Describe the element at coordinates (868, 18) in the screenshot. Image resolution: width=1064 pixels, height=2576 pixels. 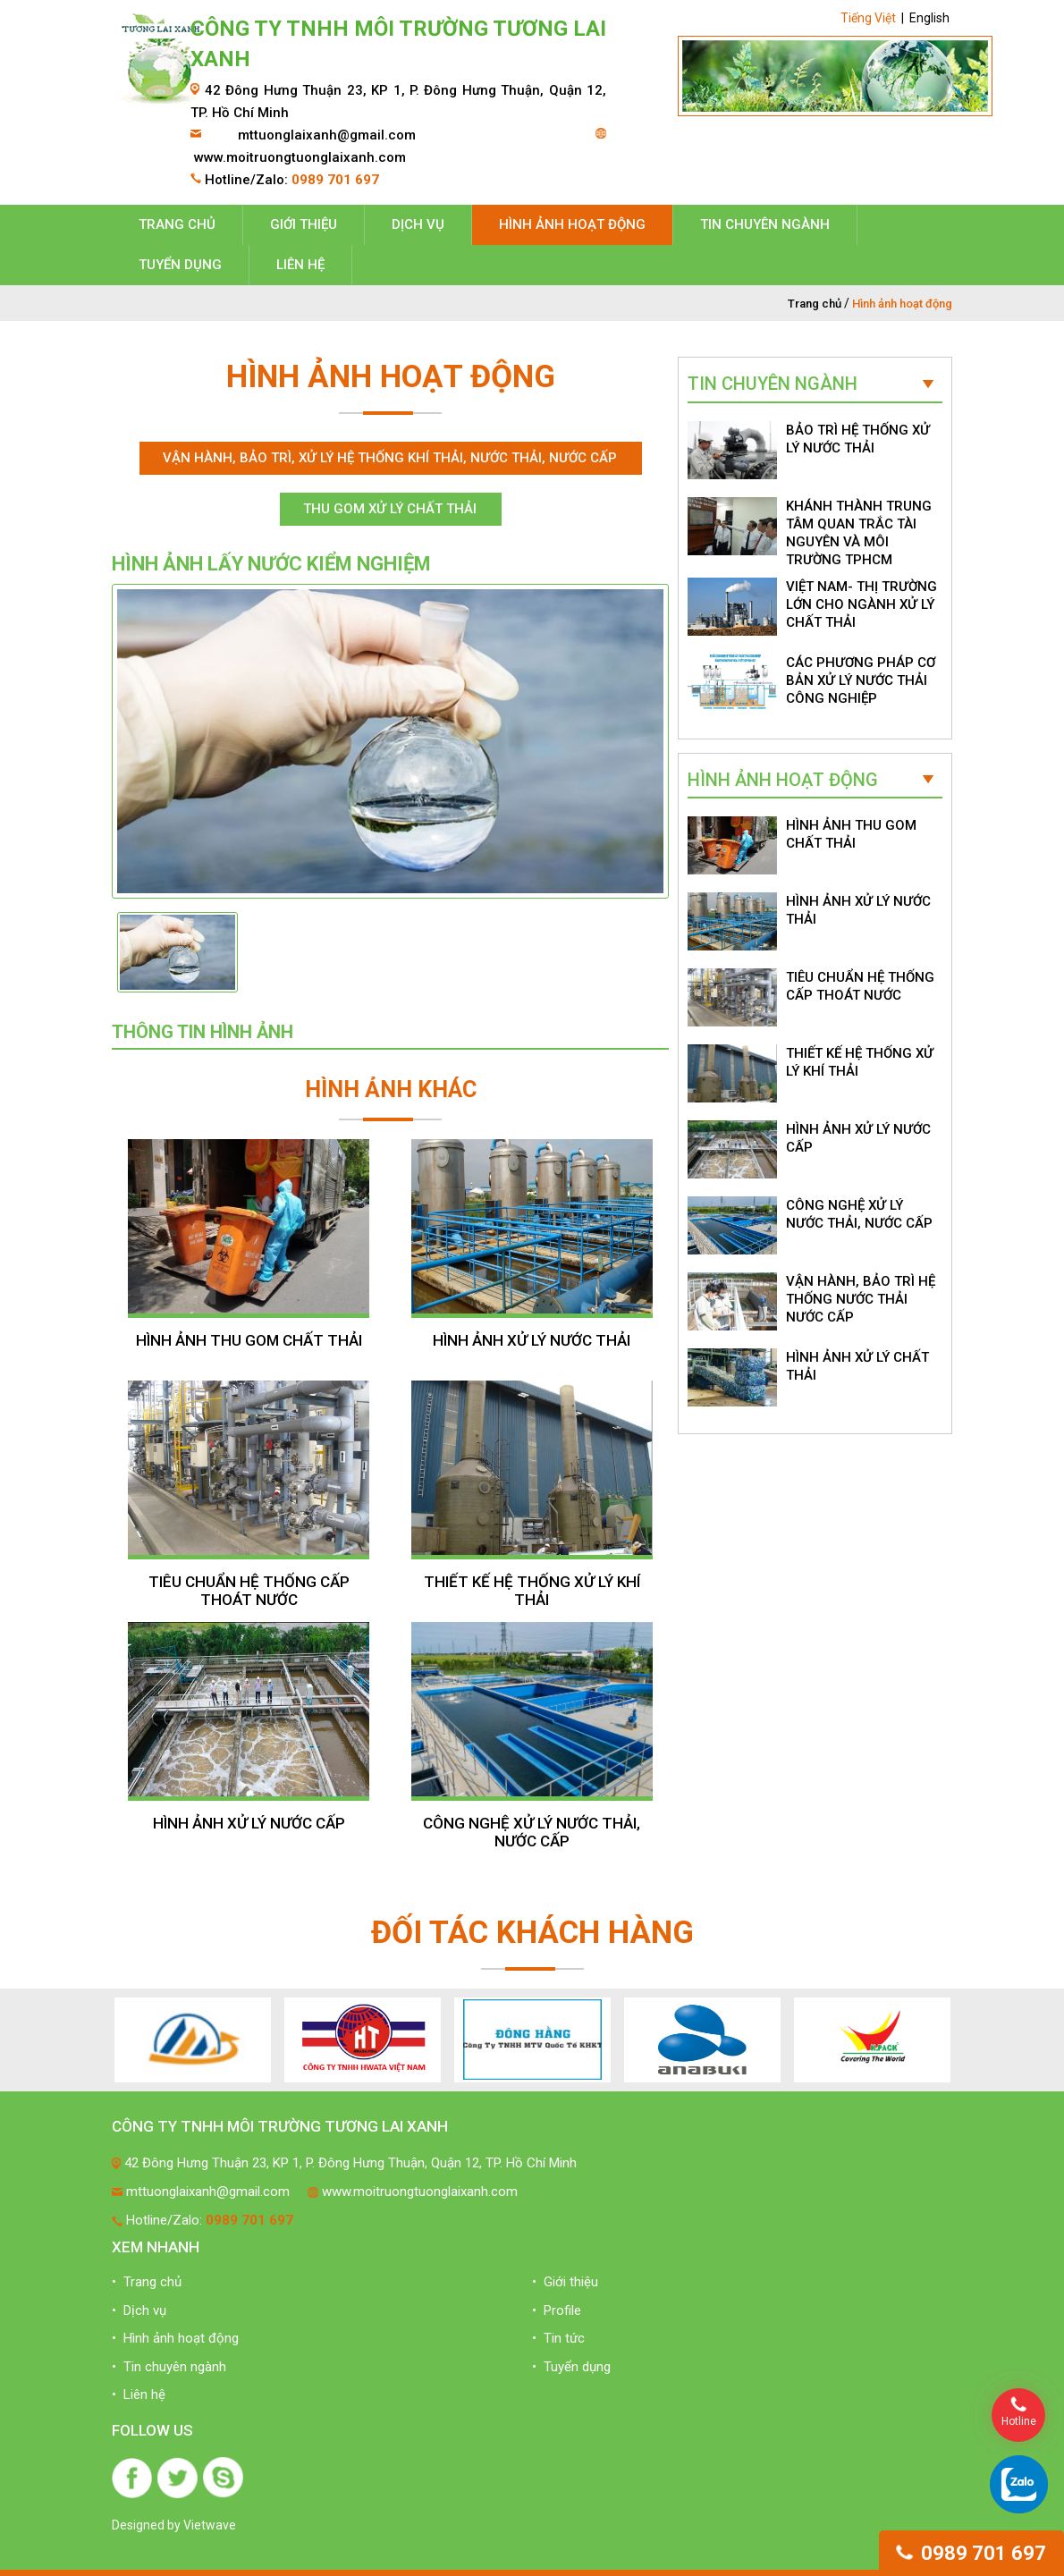
I see `Tiếng Việt` at that location.